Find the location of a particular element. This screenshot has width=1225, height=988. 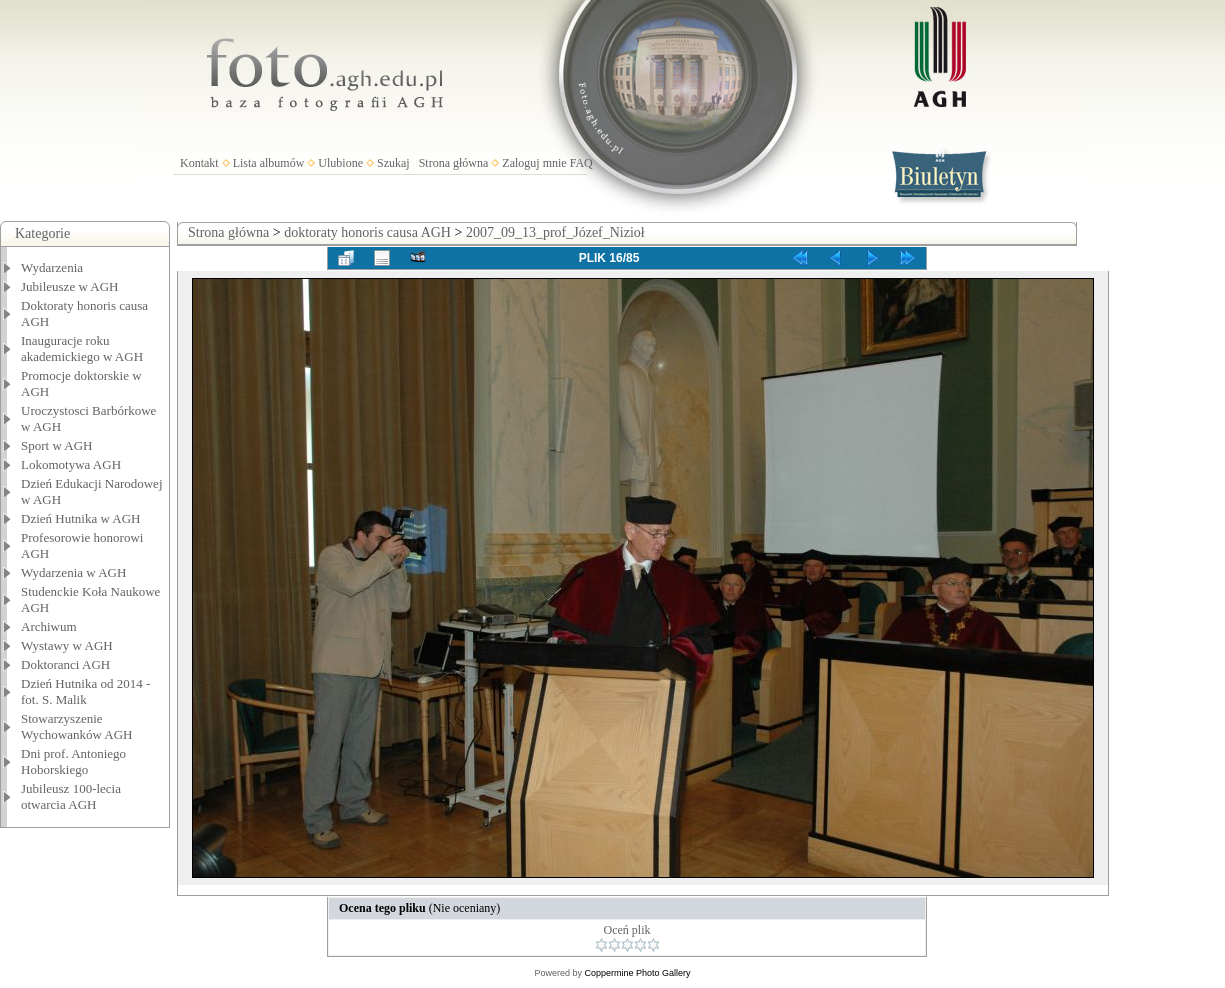

Lokomotywa AGH is located at coordinates (71, 464).